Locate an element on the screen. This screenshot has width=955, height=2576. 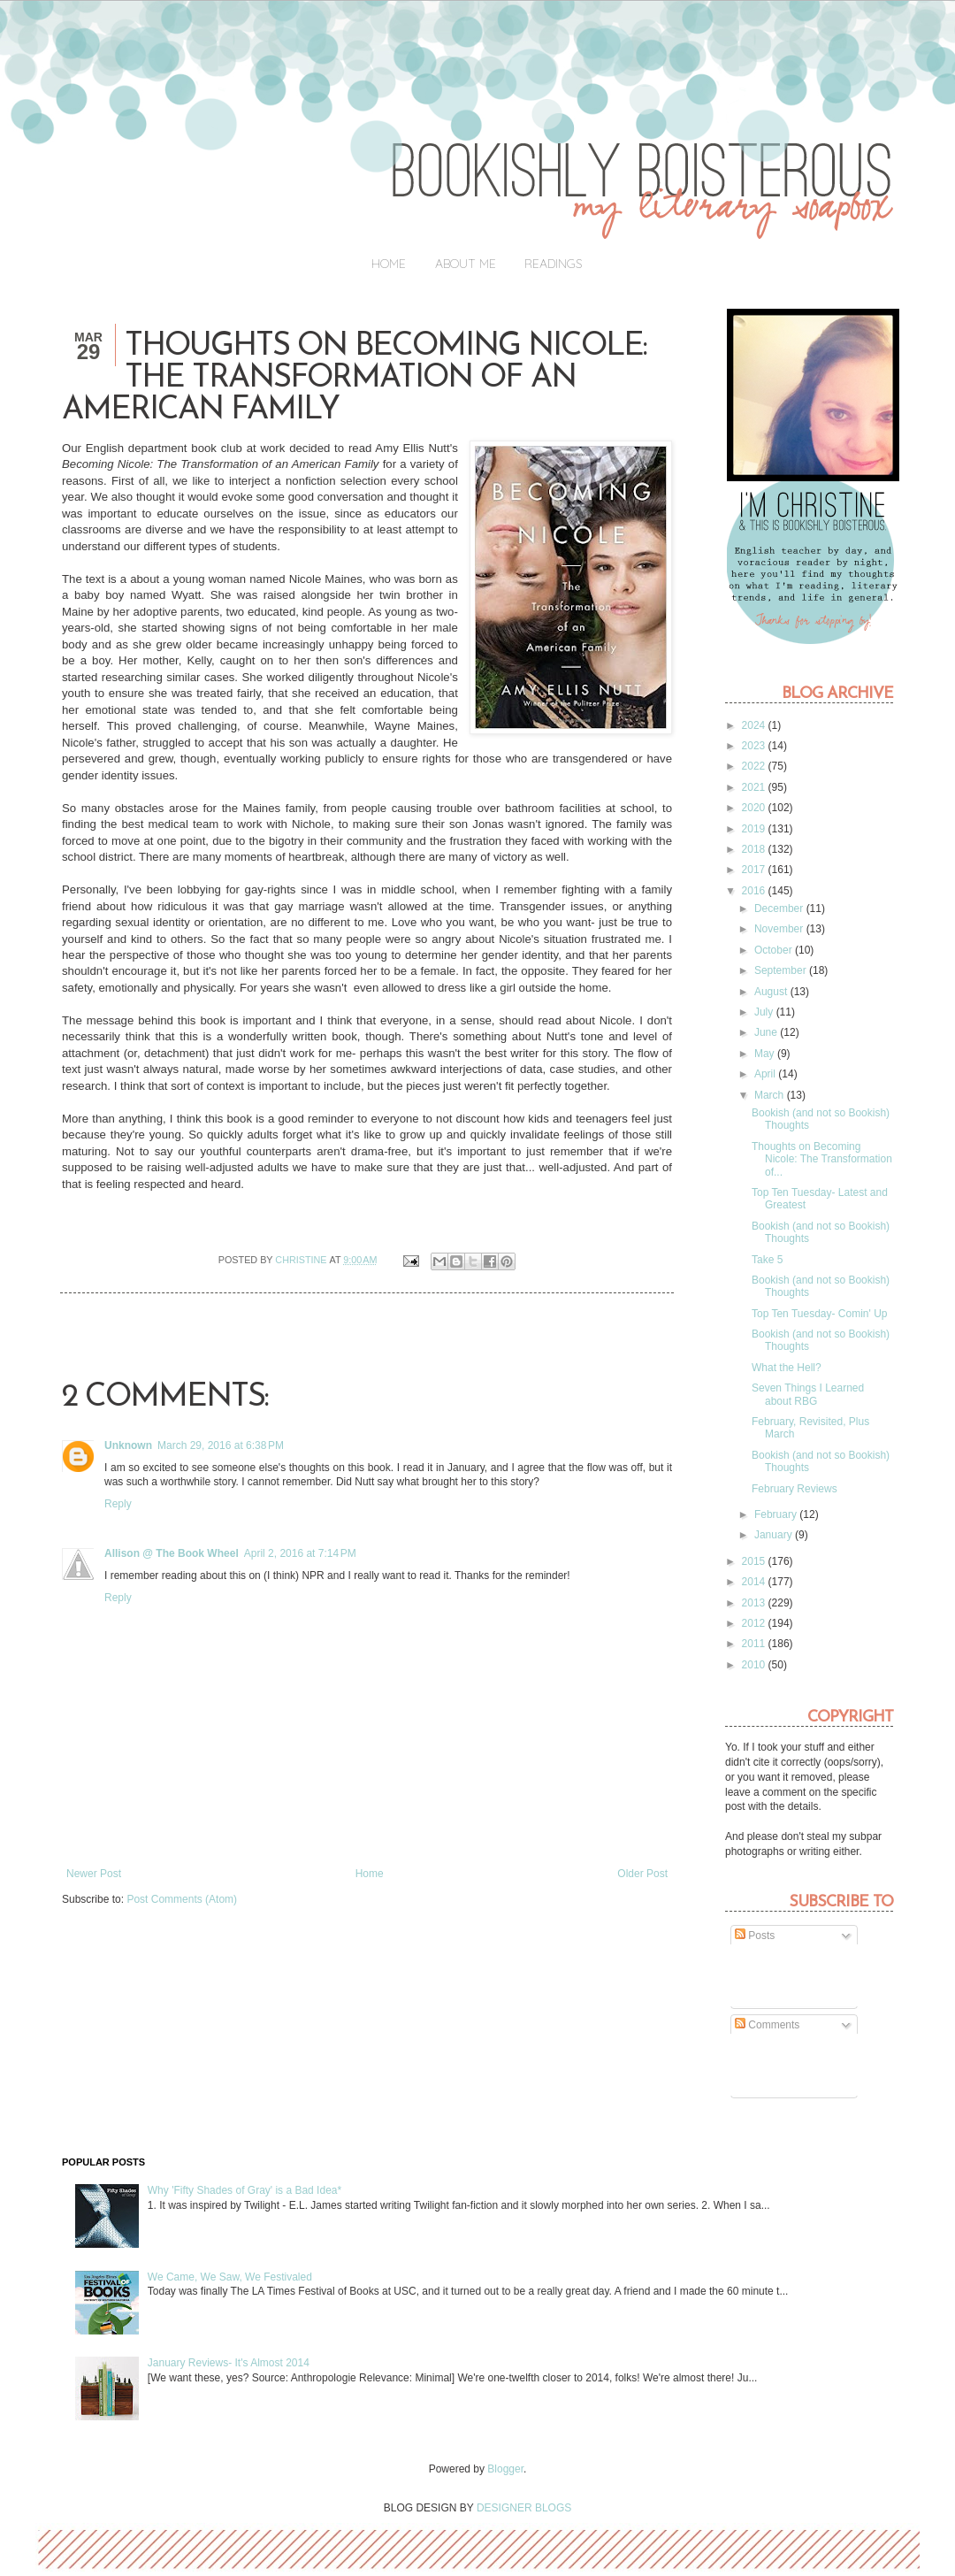
Newer Post is located at coordinates (93, 1873).